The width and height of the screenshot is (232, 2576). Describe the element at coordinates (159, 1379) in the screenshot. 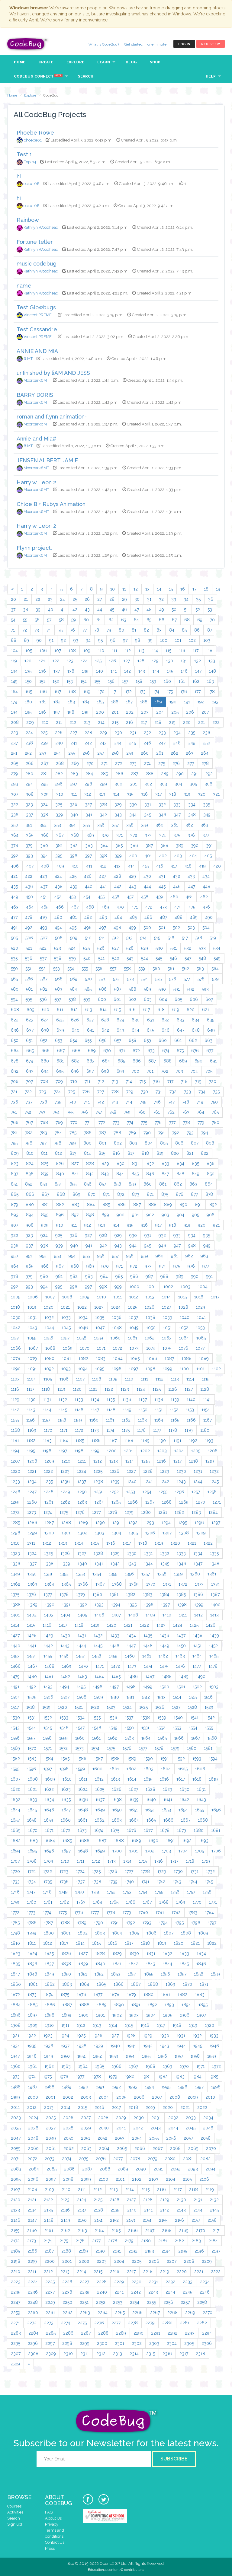

I see `1112` at that location.